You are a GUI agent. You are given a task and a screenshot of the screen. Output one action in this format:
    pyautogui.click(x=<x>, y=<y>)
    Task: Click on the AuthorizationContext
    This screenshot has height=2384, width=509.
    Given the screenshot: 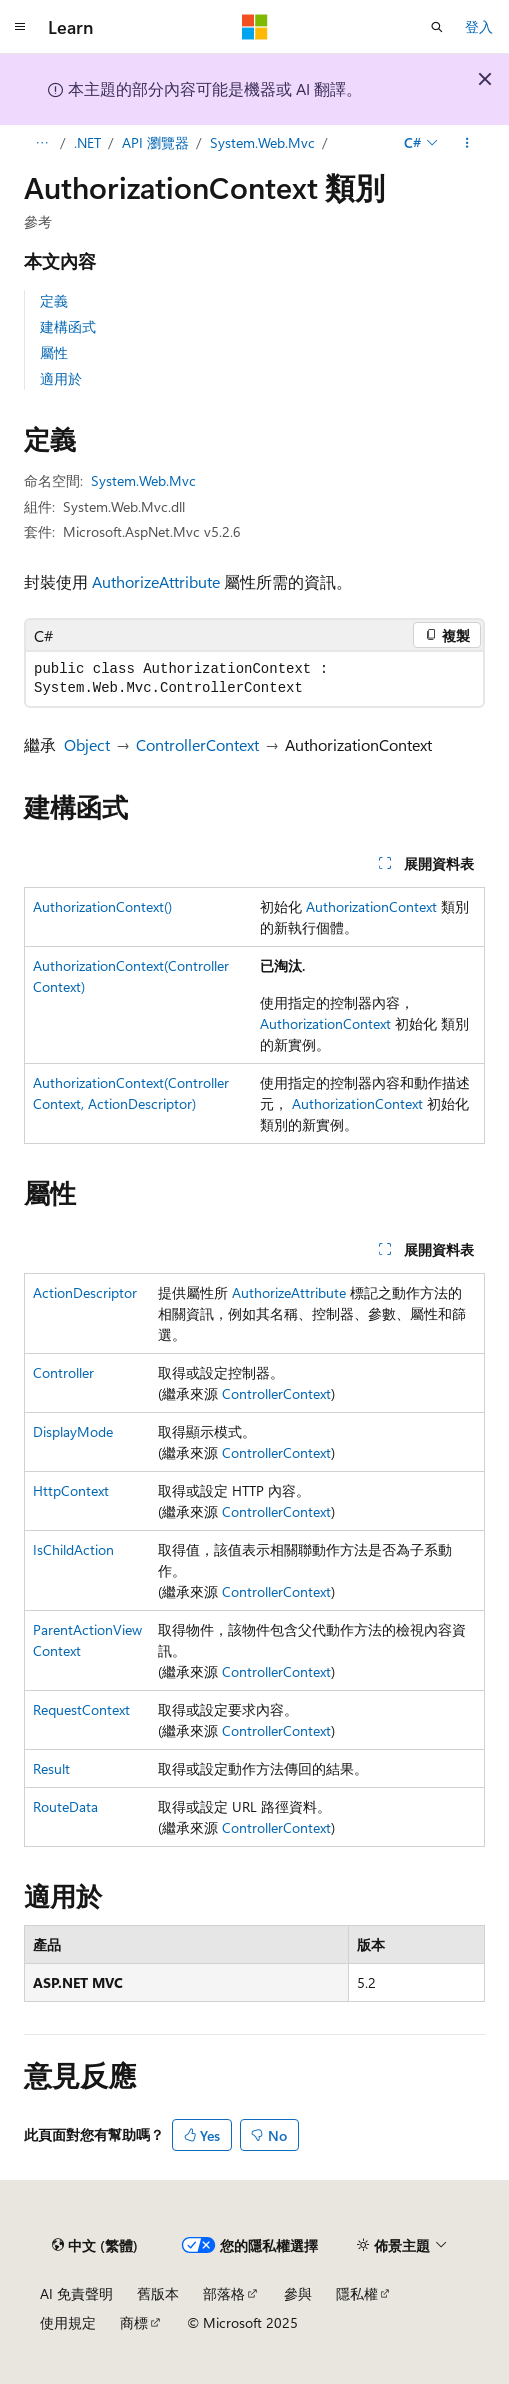 What is the action you would take?
    pyautogui.click(x=371, y=906)
    